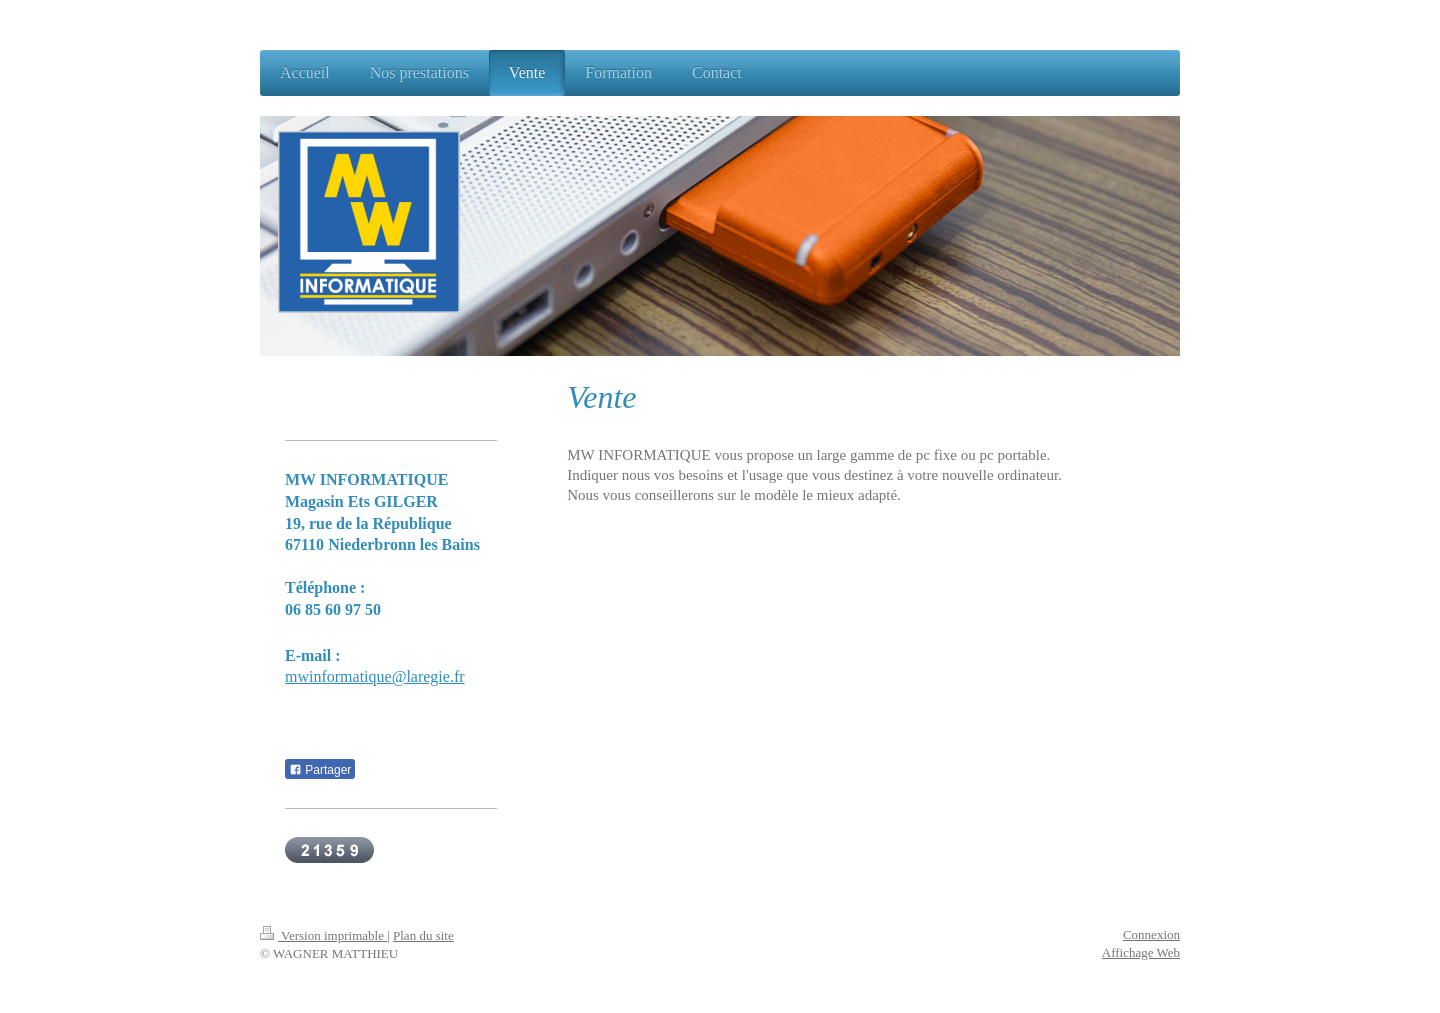 This screenshot has height=1013, width=1440. I want to click on Plan du site, so click(423, 935).